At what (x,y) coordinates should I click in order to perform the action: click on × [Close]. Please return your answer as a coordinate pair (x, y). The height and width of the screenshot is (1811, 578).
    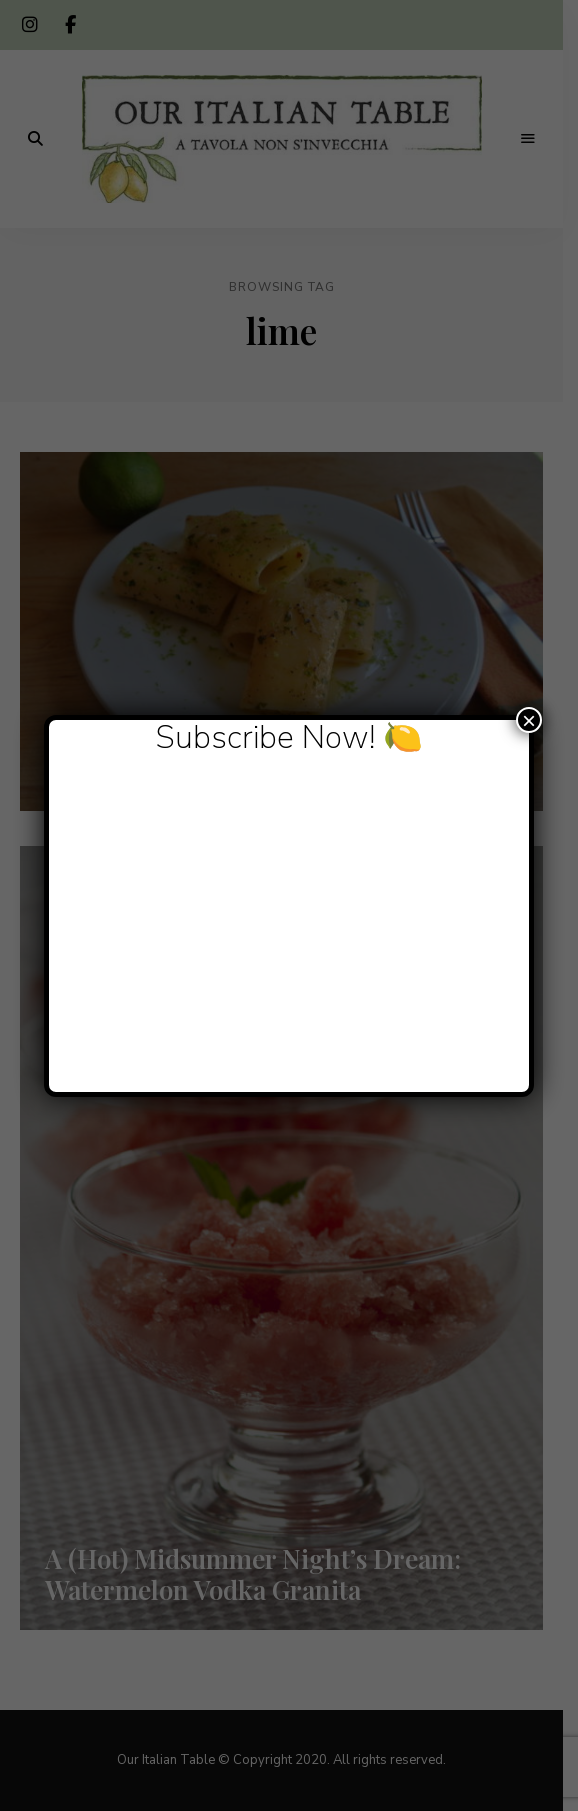
    Looking at the image, I should click on (529, 720).